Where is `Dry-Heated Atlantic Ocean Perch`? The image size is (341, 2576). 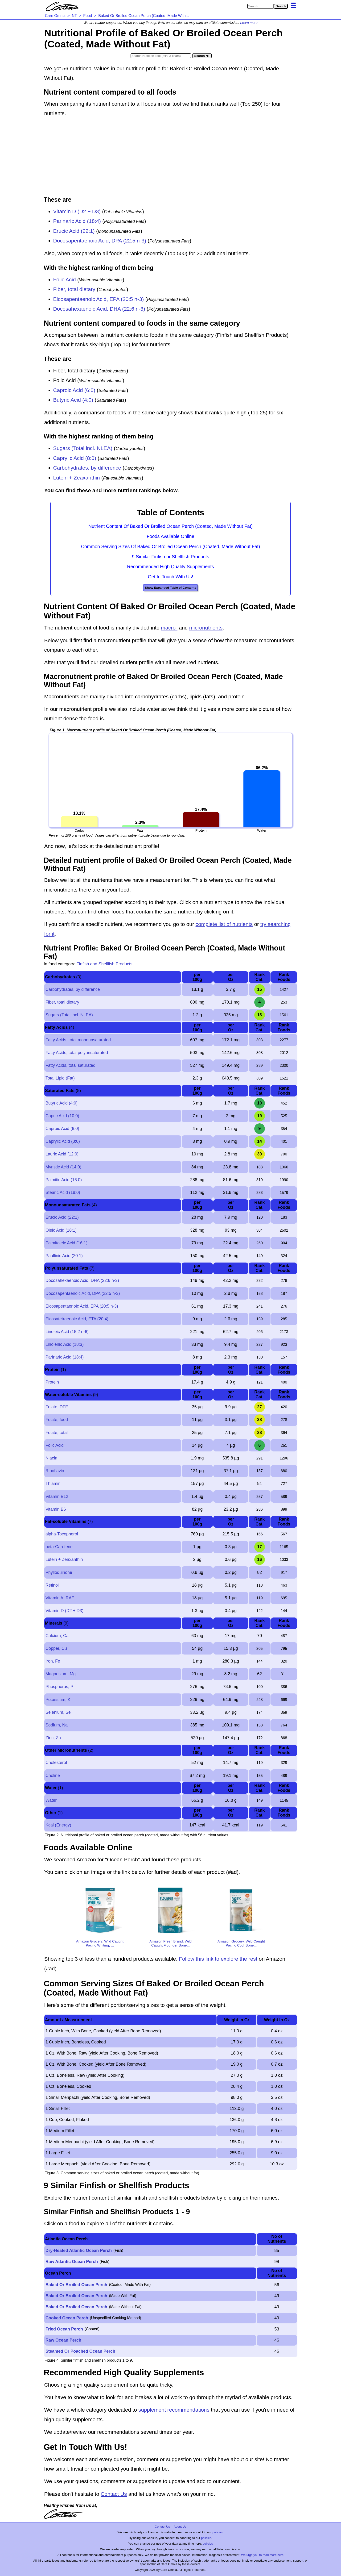
Dry-Heated Atlantic Ocean Perch is located at coordinates (78, 2250).